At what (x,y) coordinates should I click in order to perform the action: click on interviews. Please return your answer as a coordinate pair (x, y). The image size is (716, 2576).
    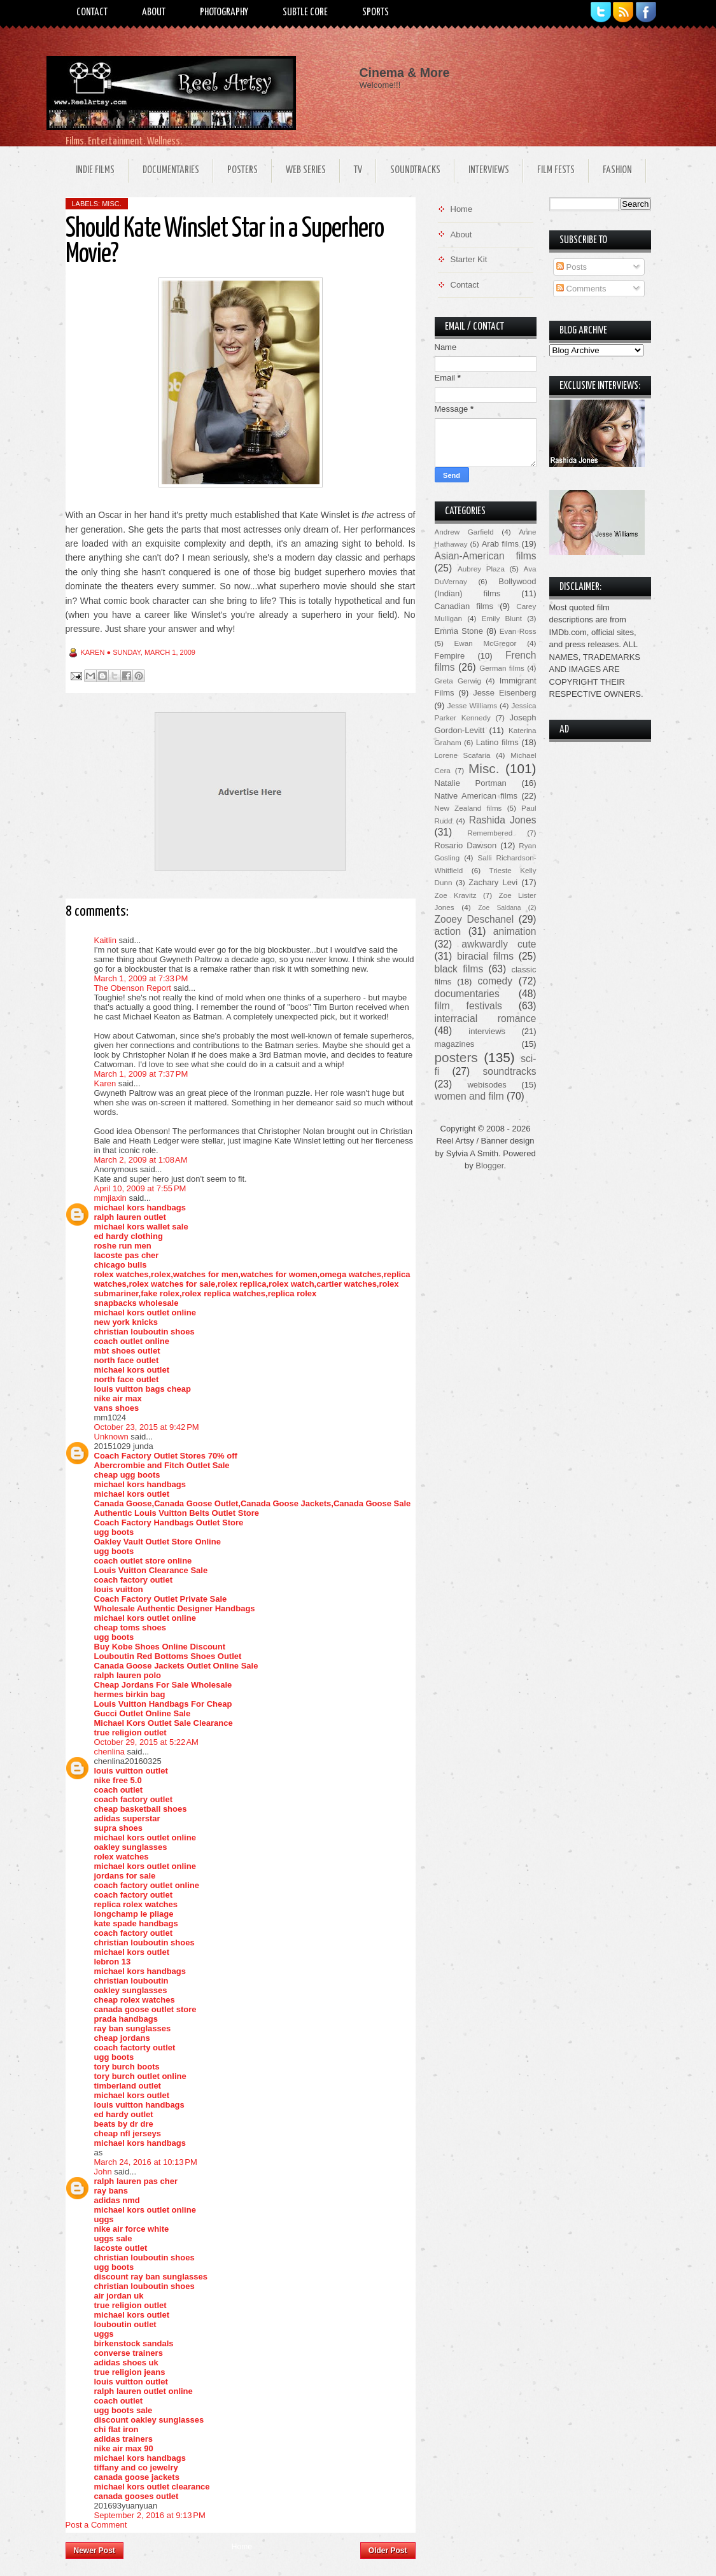
    Looking at the image, I should click on (486, 1031).